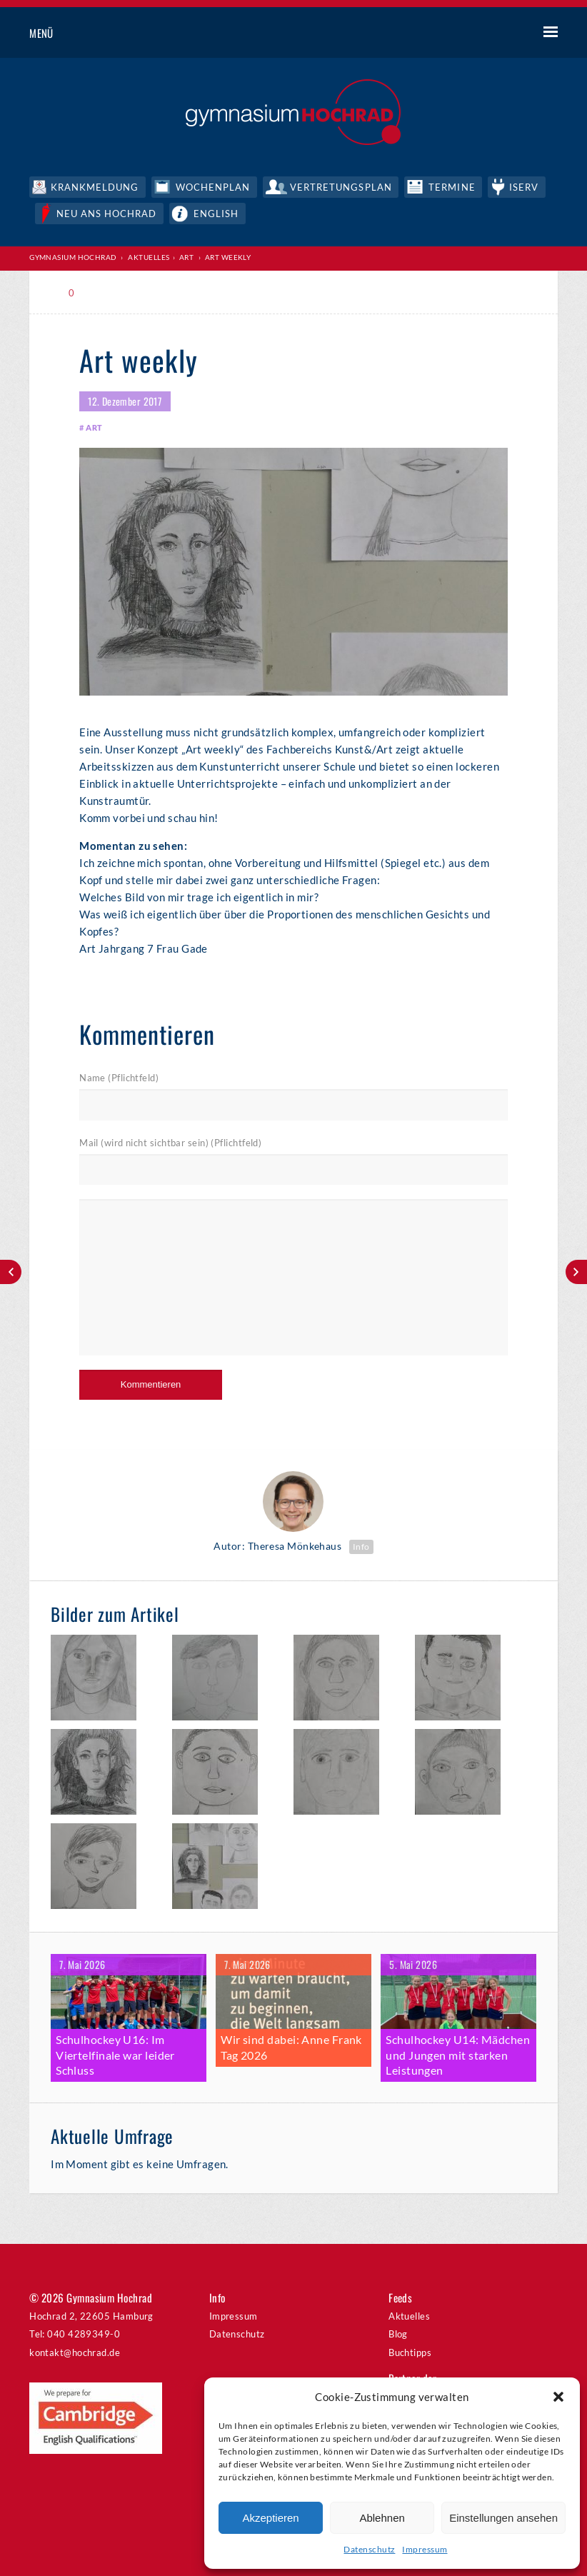  Describe the element at coordinates (576, 1272) in the screenshot. I see `700 Jahre Othmarschen Abschlusskonzert – Nachlese` at that location.